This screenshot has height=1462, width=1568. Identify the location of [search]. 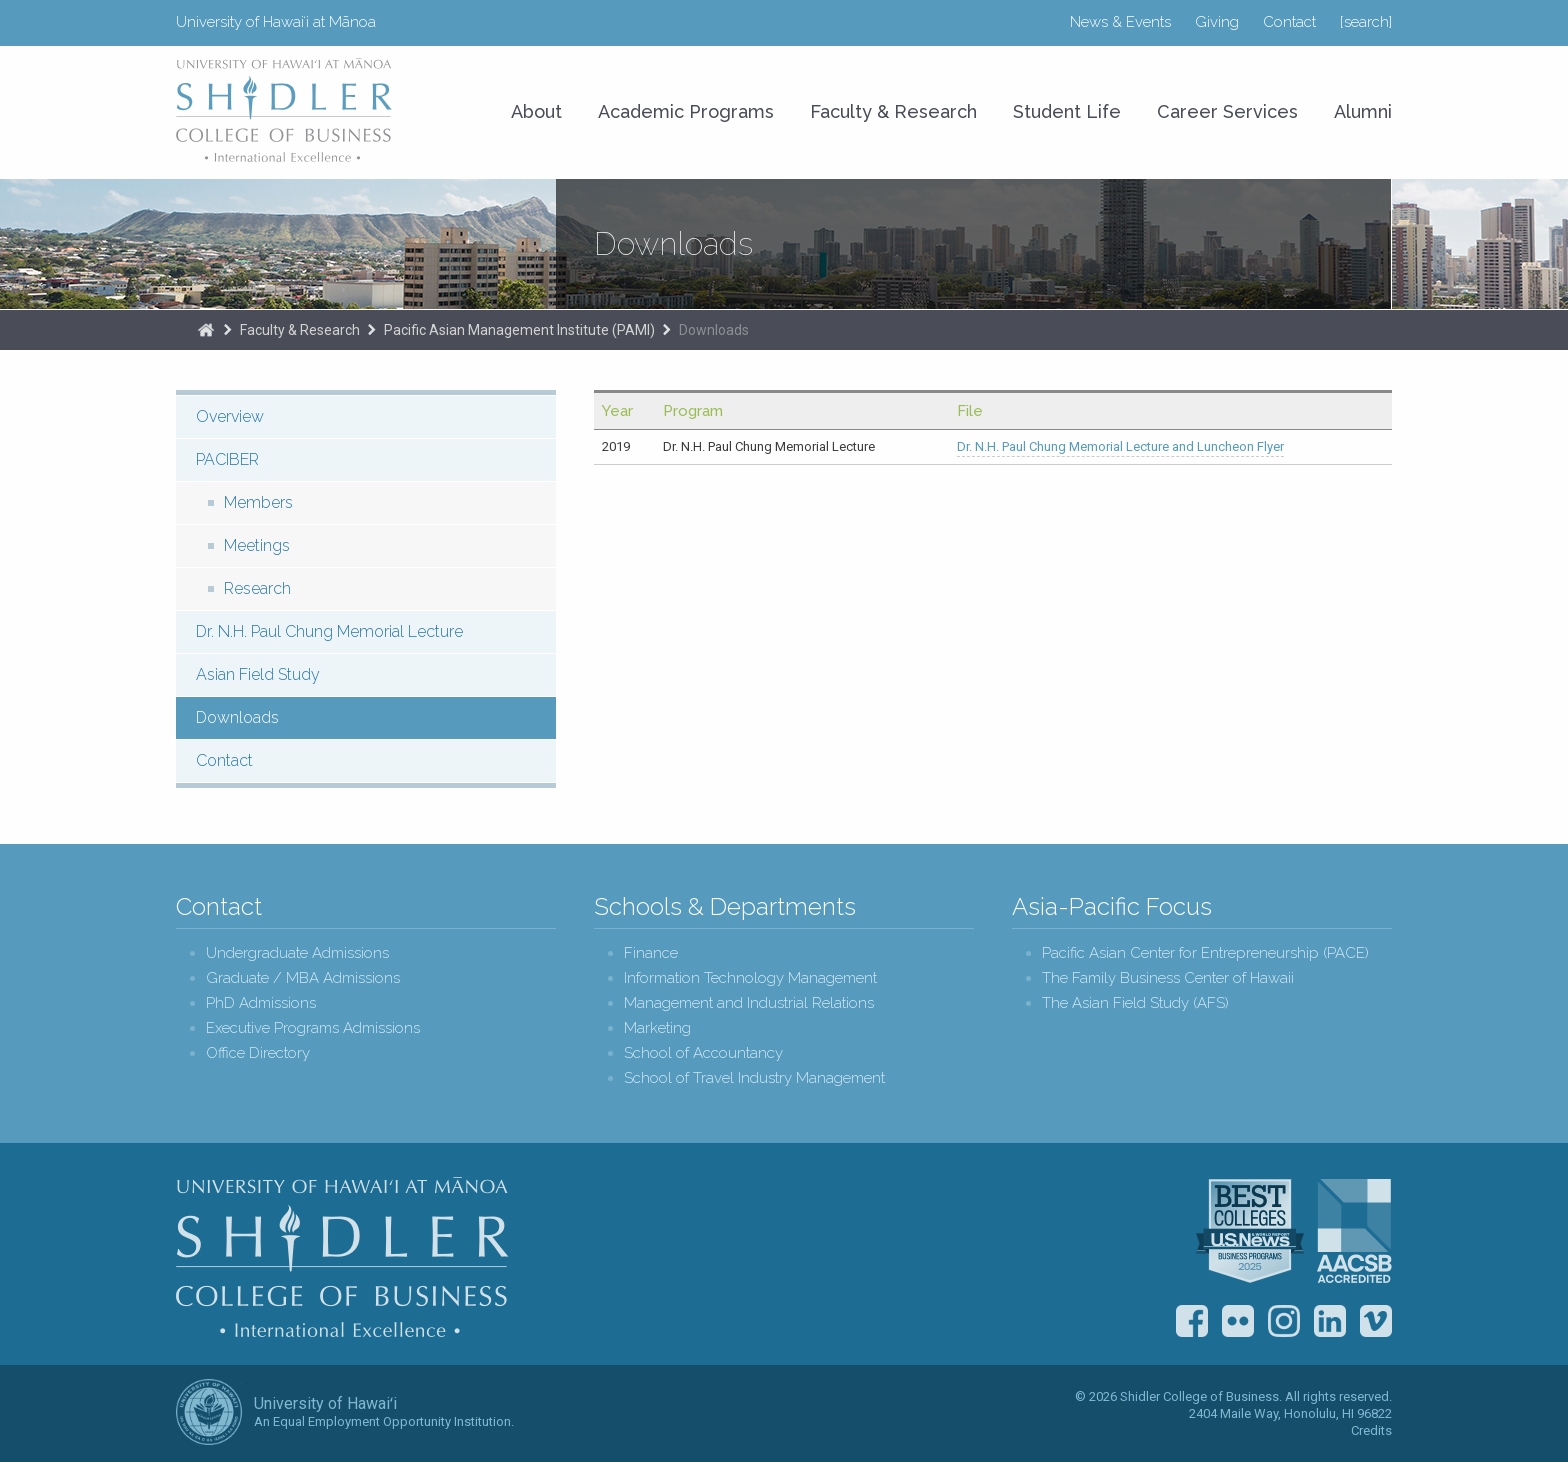
(1366, 22).